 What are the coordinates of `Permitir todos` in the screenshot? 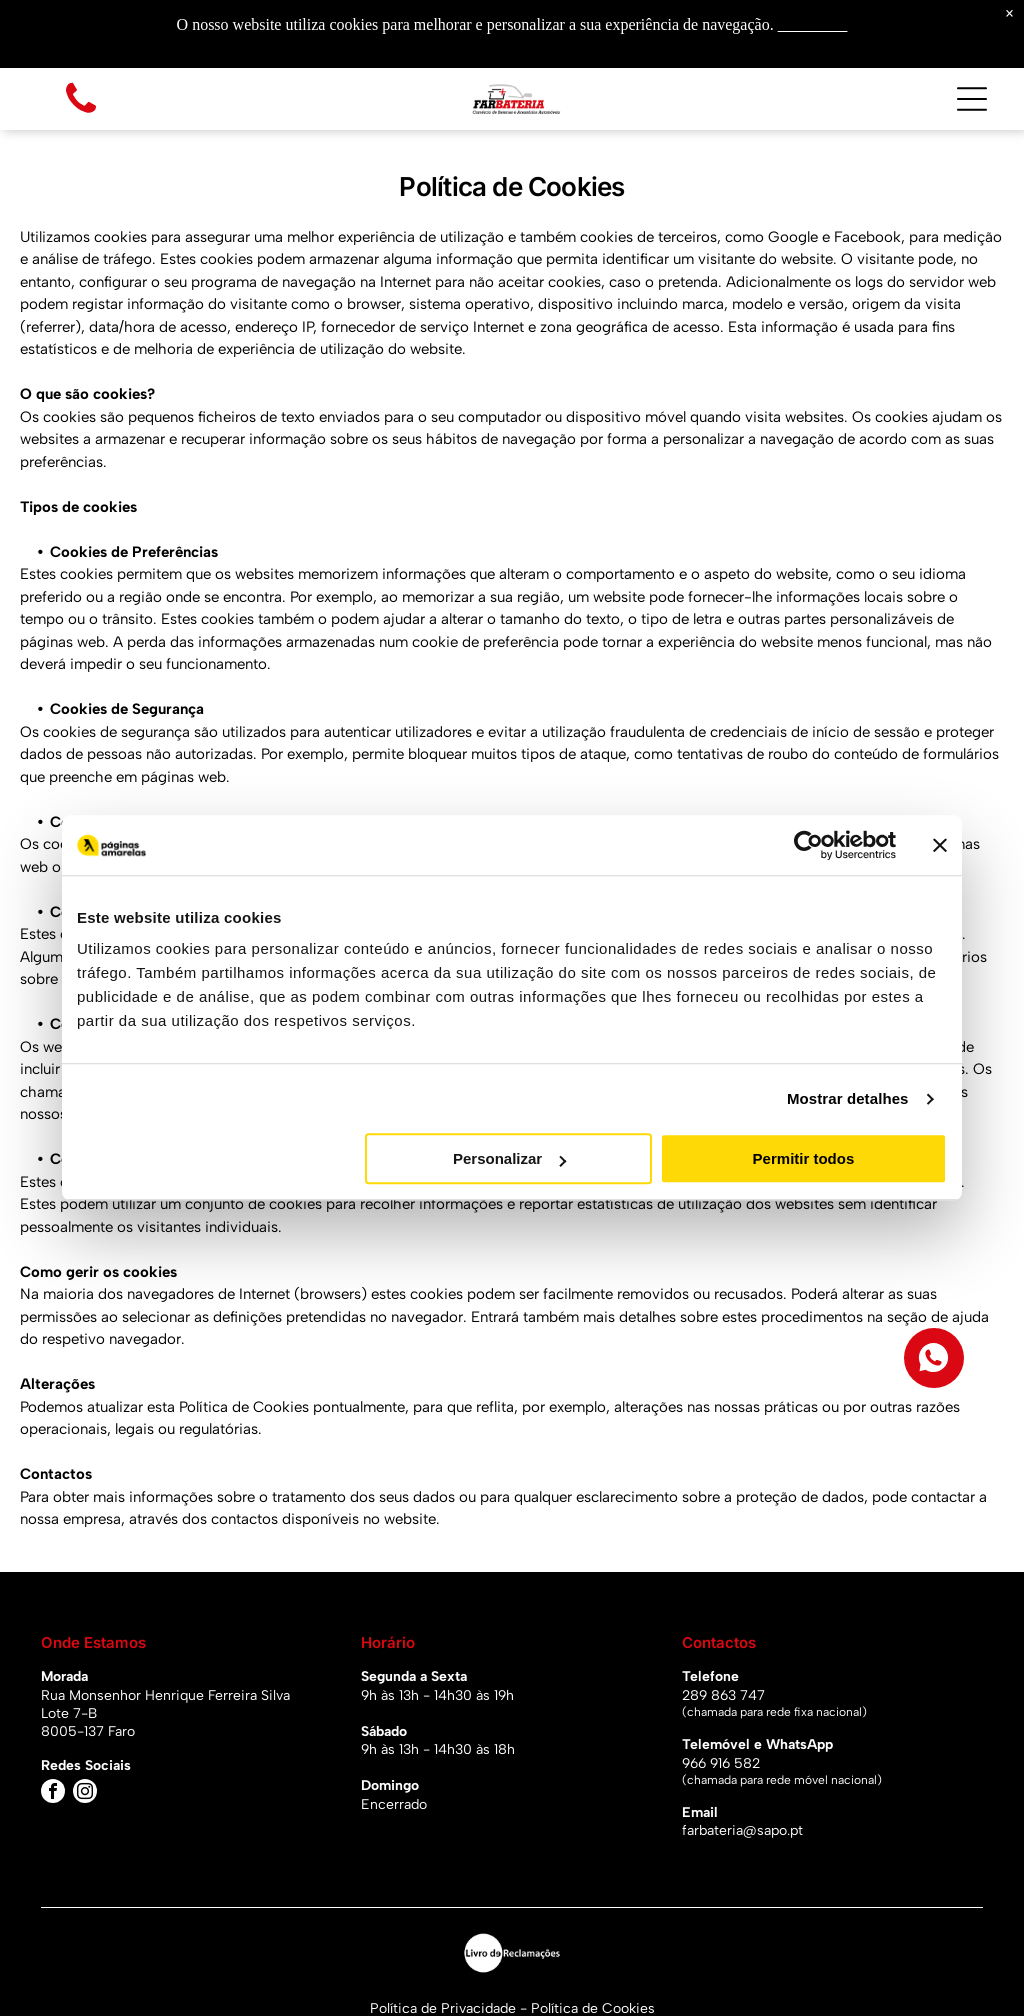 It's located at (804, 1159).